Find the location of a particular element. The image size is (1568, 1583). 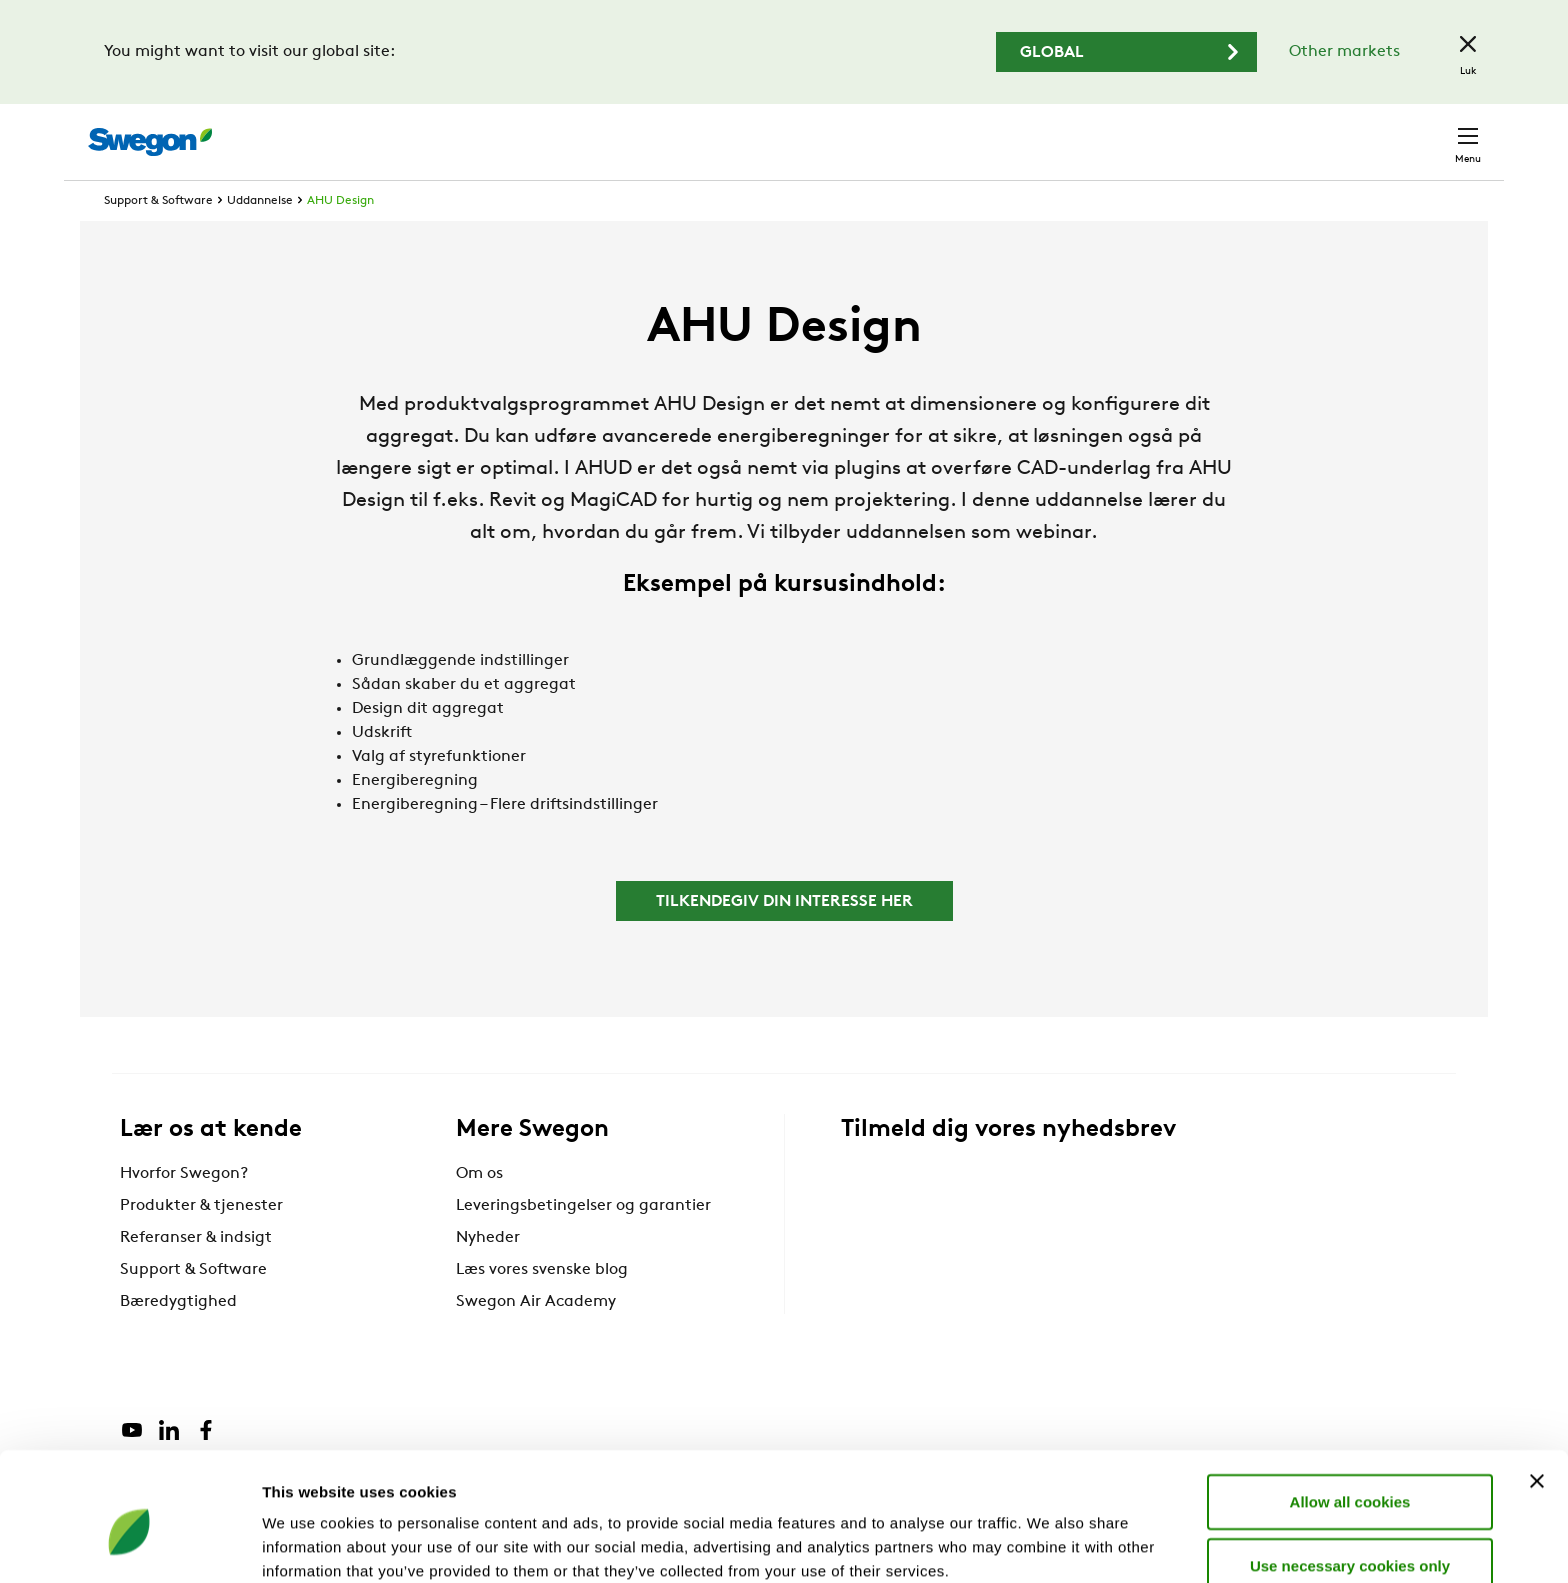

Leveringsbetingelser og garantier is located at coordinates (583, 1243).